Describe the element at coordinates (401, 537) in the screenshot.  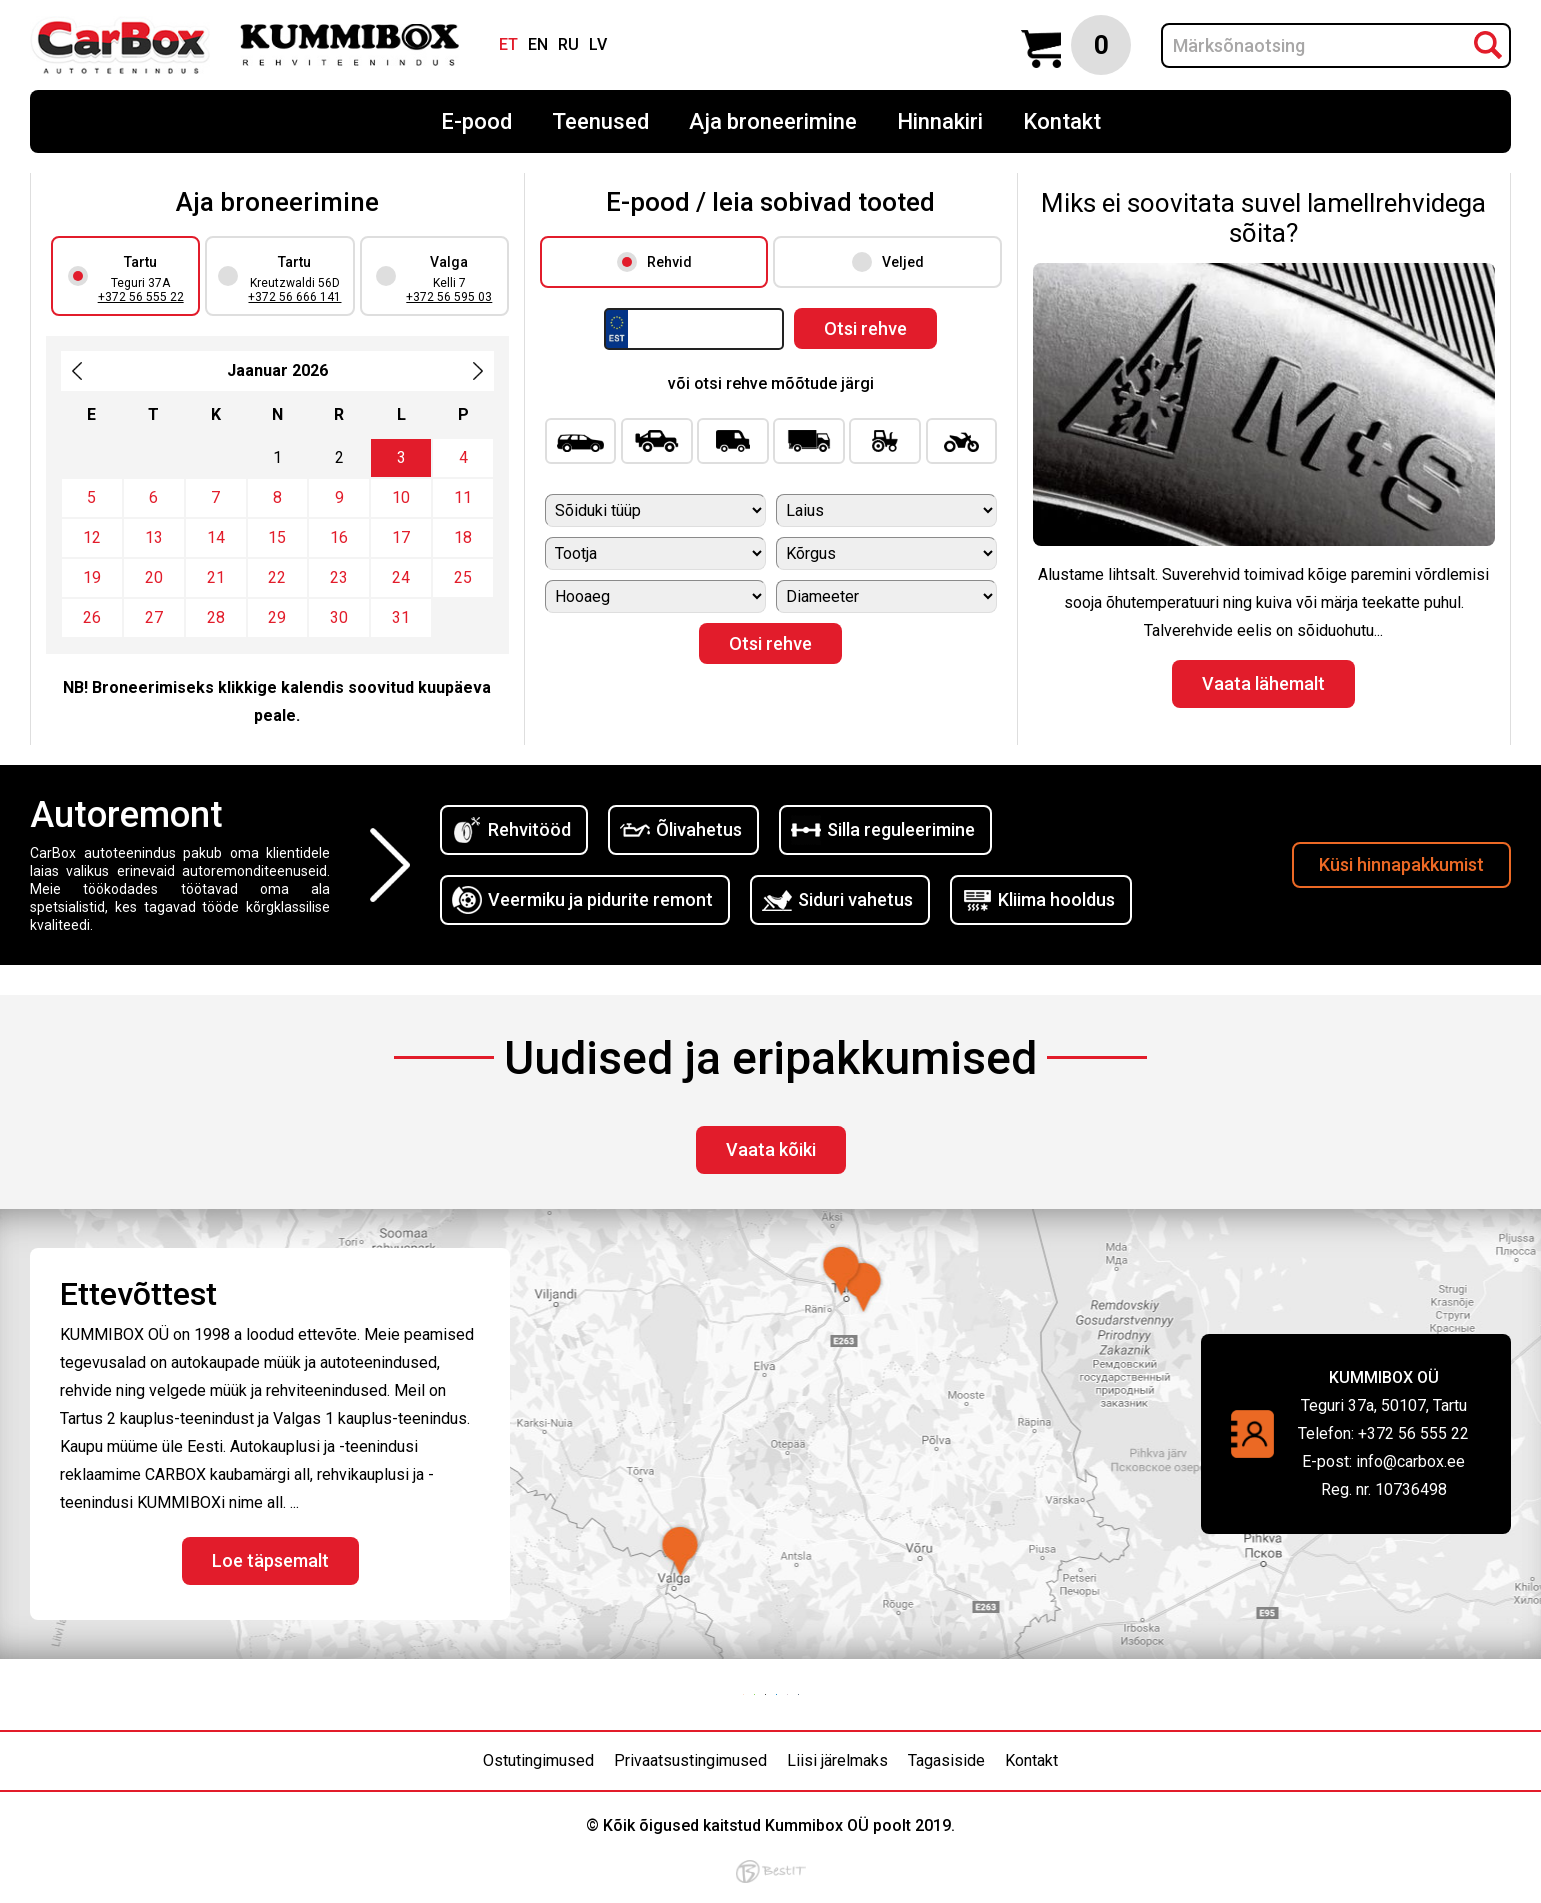
I see `17` at that location.